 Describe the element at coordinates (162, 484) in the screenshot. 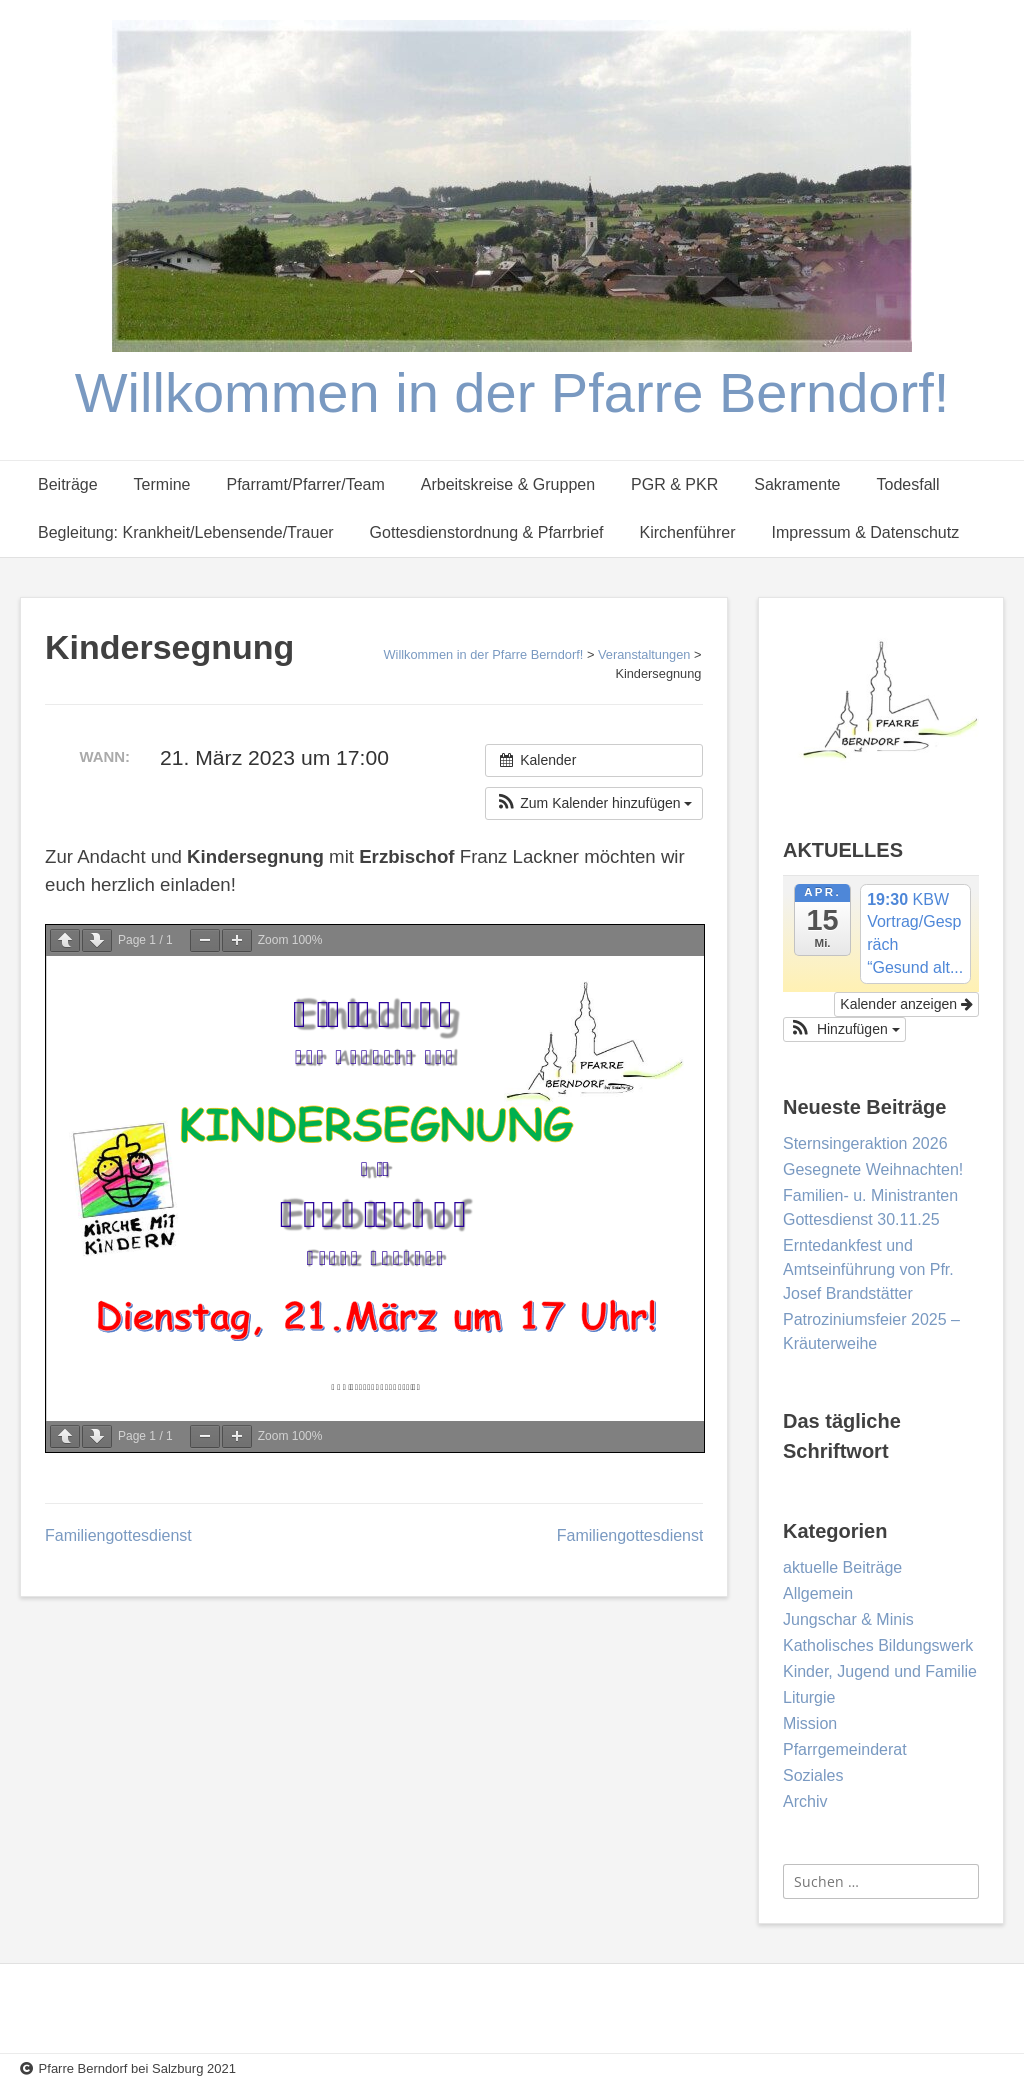

I see `Termine` at that location.